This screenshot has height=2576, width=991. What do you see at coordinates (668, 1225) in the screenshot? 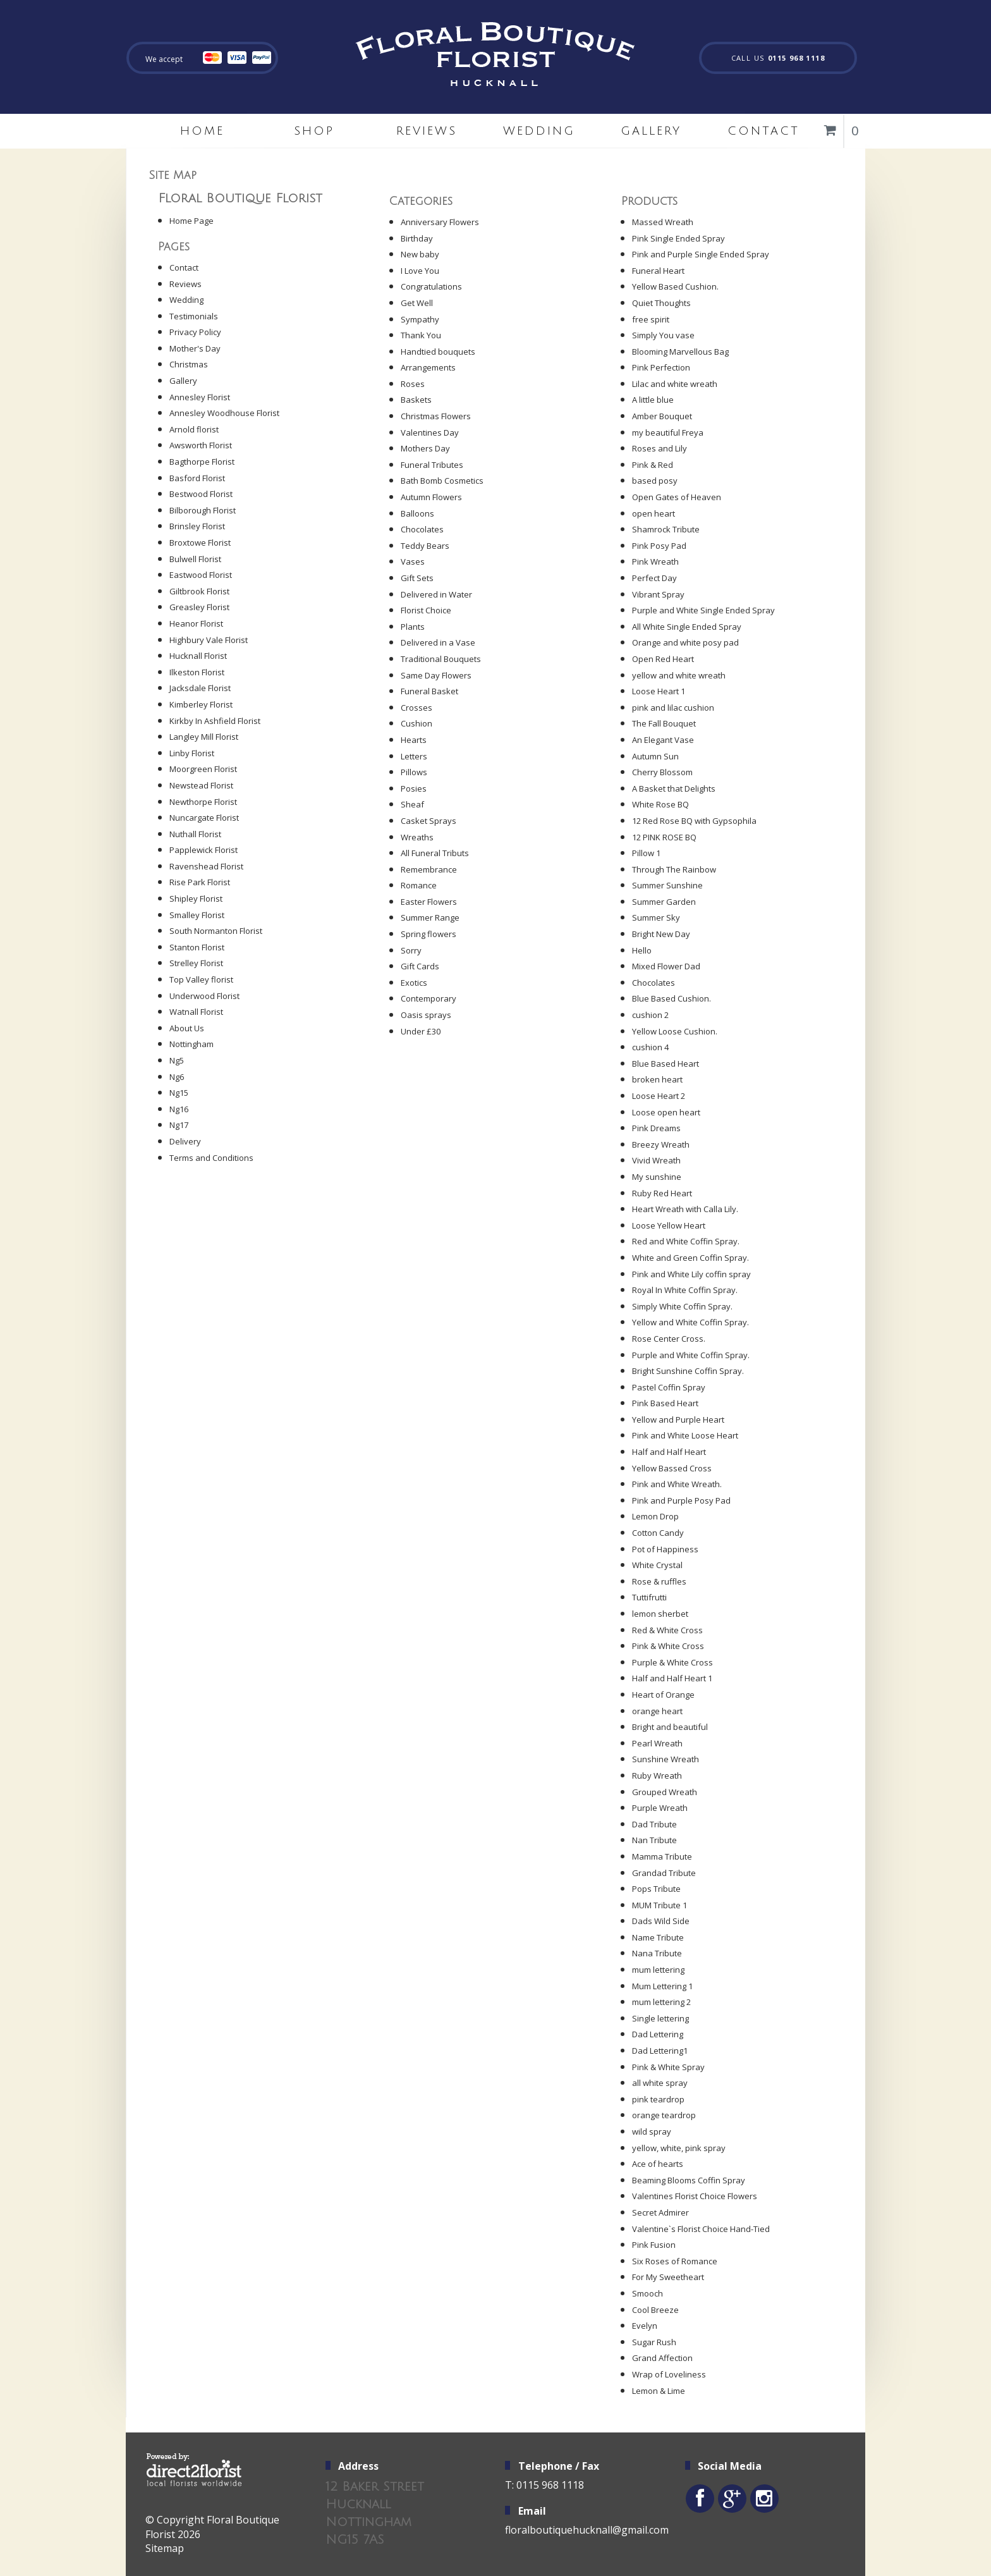
I see `Loose Yellow Heart` at bounding box center [668, 1225].